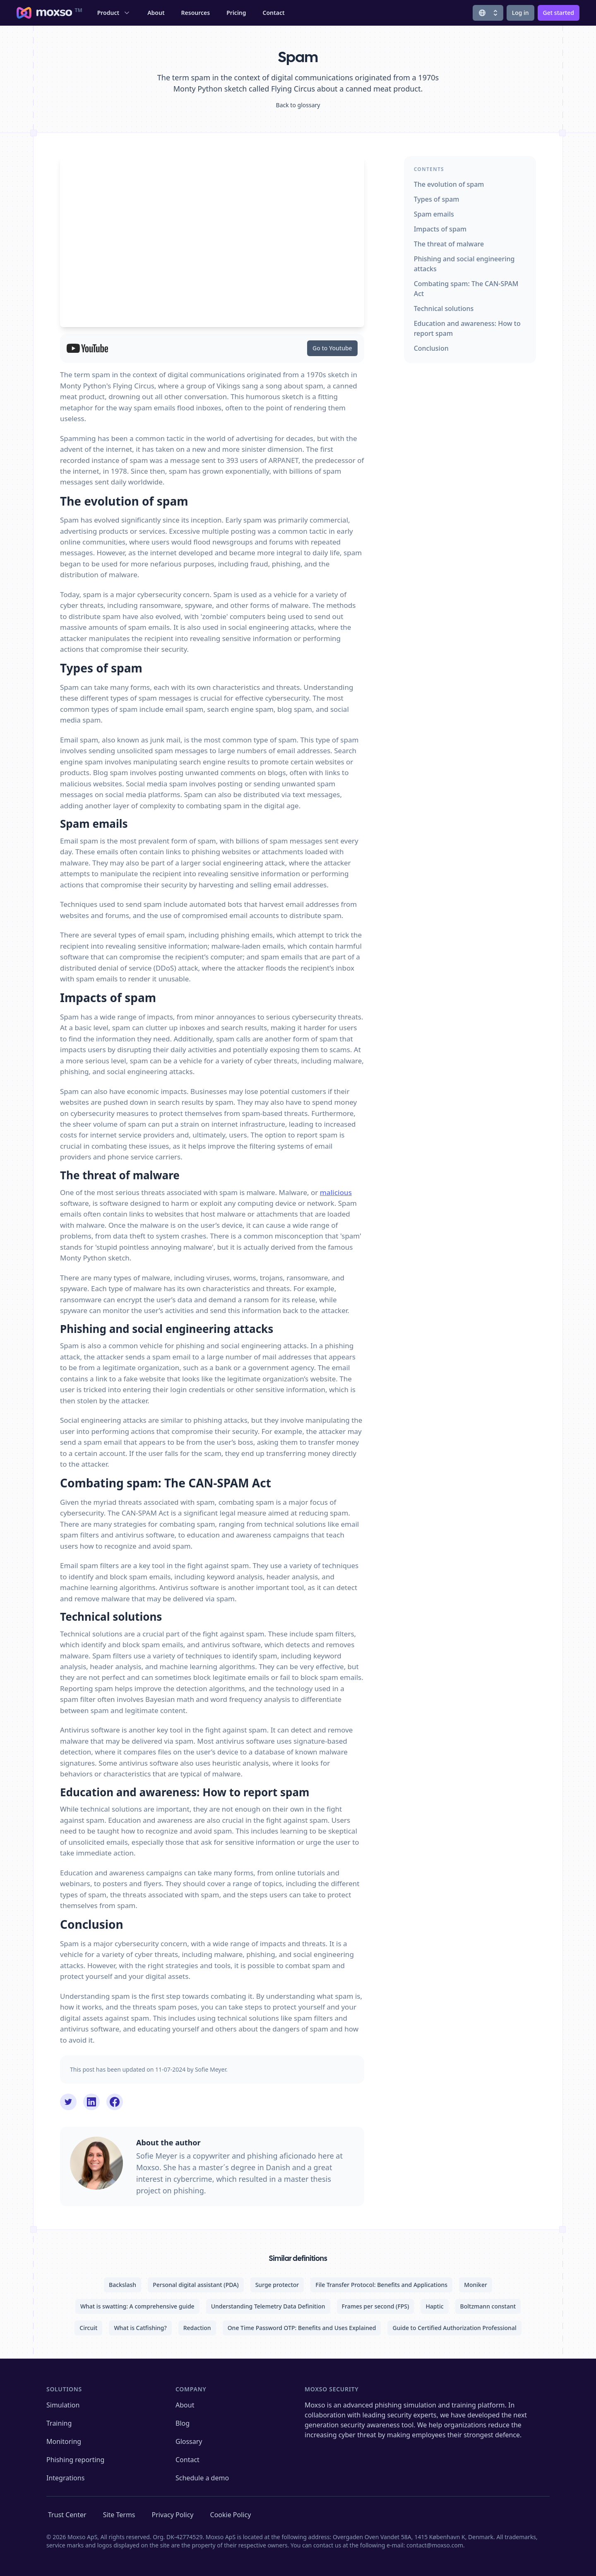 This screenshot has height=2576, width=596. What do you see at coordinates (336, 1192) in the screenshot?
I see `malicious` at bounding box center [336, 1192].